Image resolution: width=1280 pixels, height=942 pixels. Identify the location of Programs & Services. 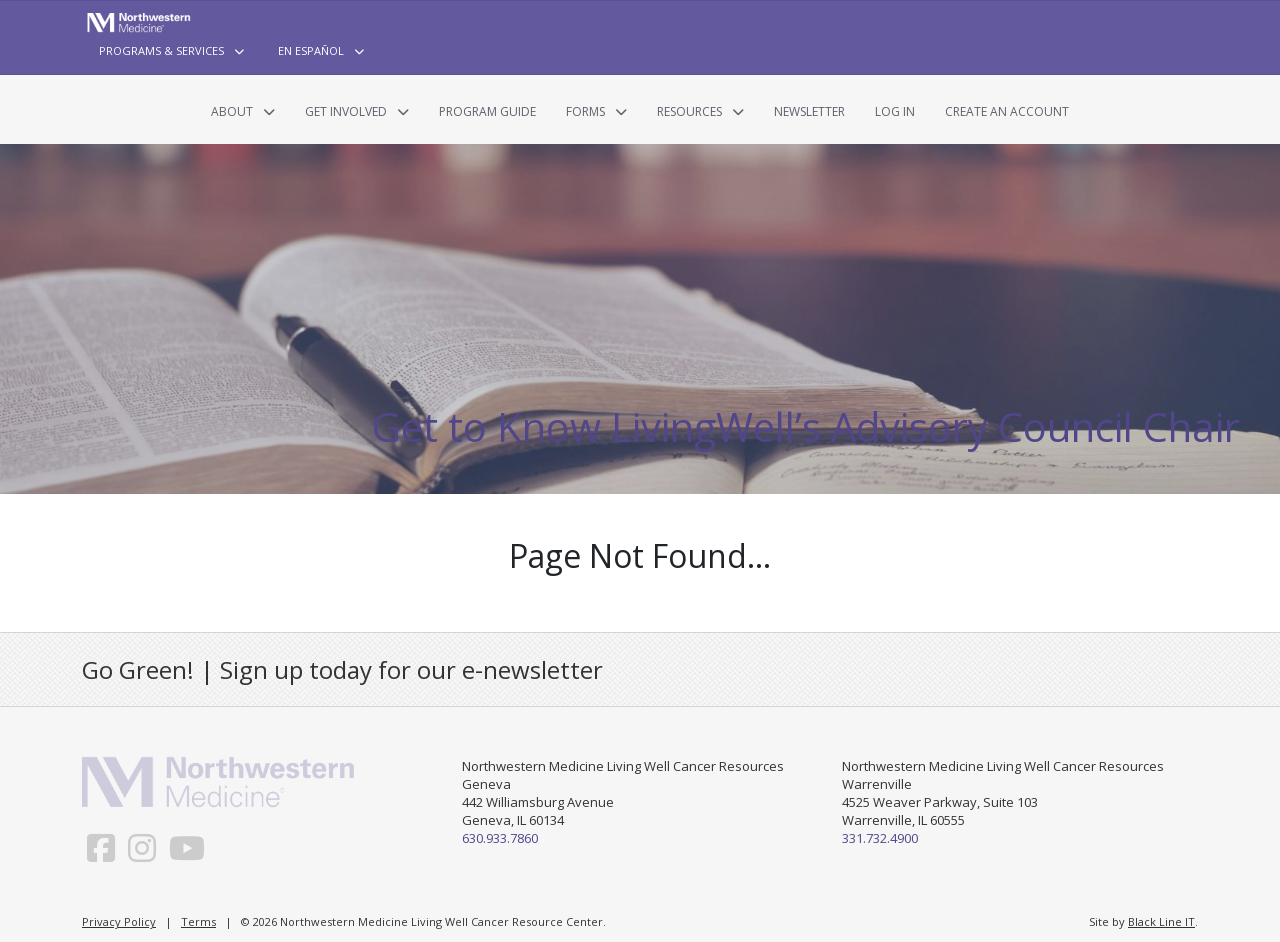
(161, 50).